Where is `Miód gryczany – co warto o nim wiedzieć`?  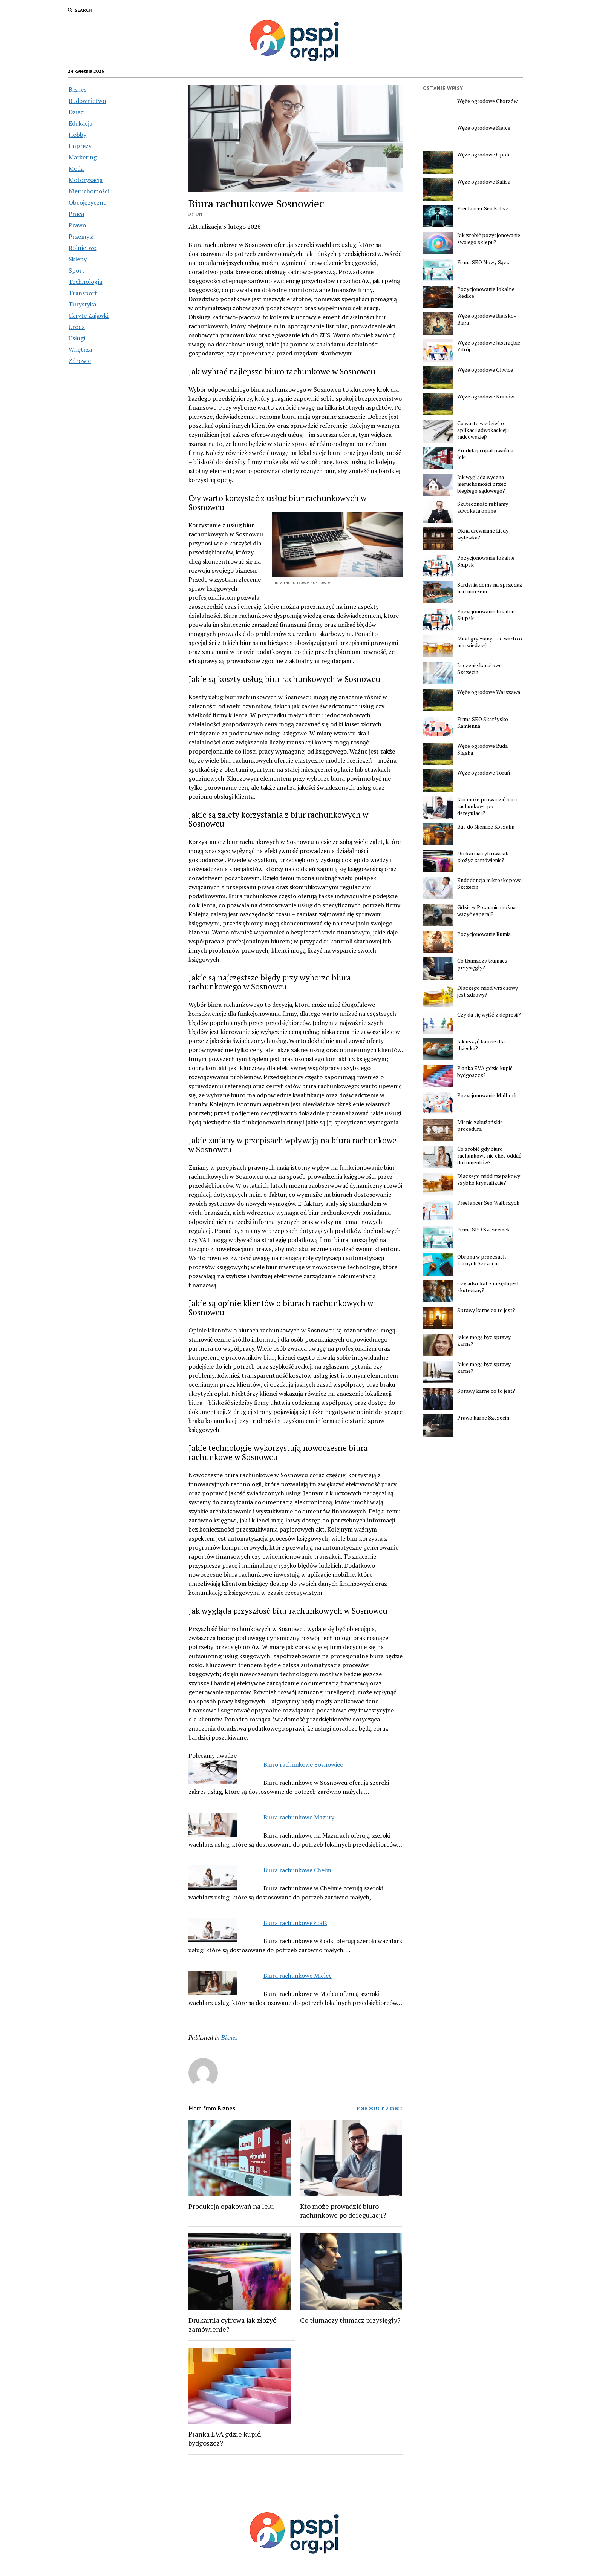
Miód gryczany – co warto o nim wiedzieć is located at coordinates (489, 642).